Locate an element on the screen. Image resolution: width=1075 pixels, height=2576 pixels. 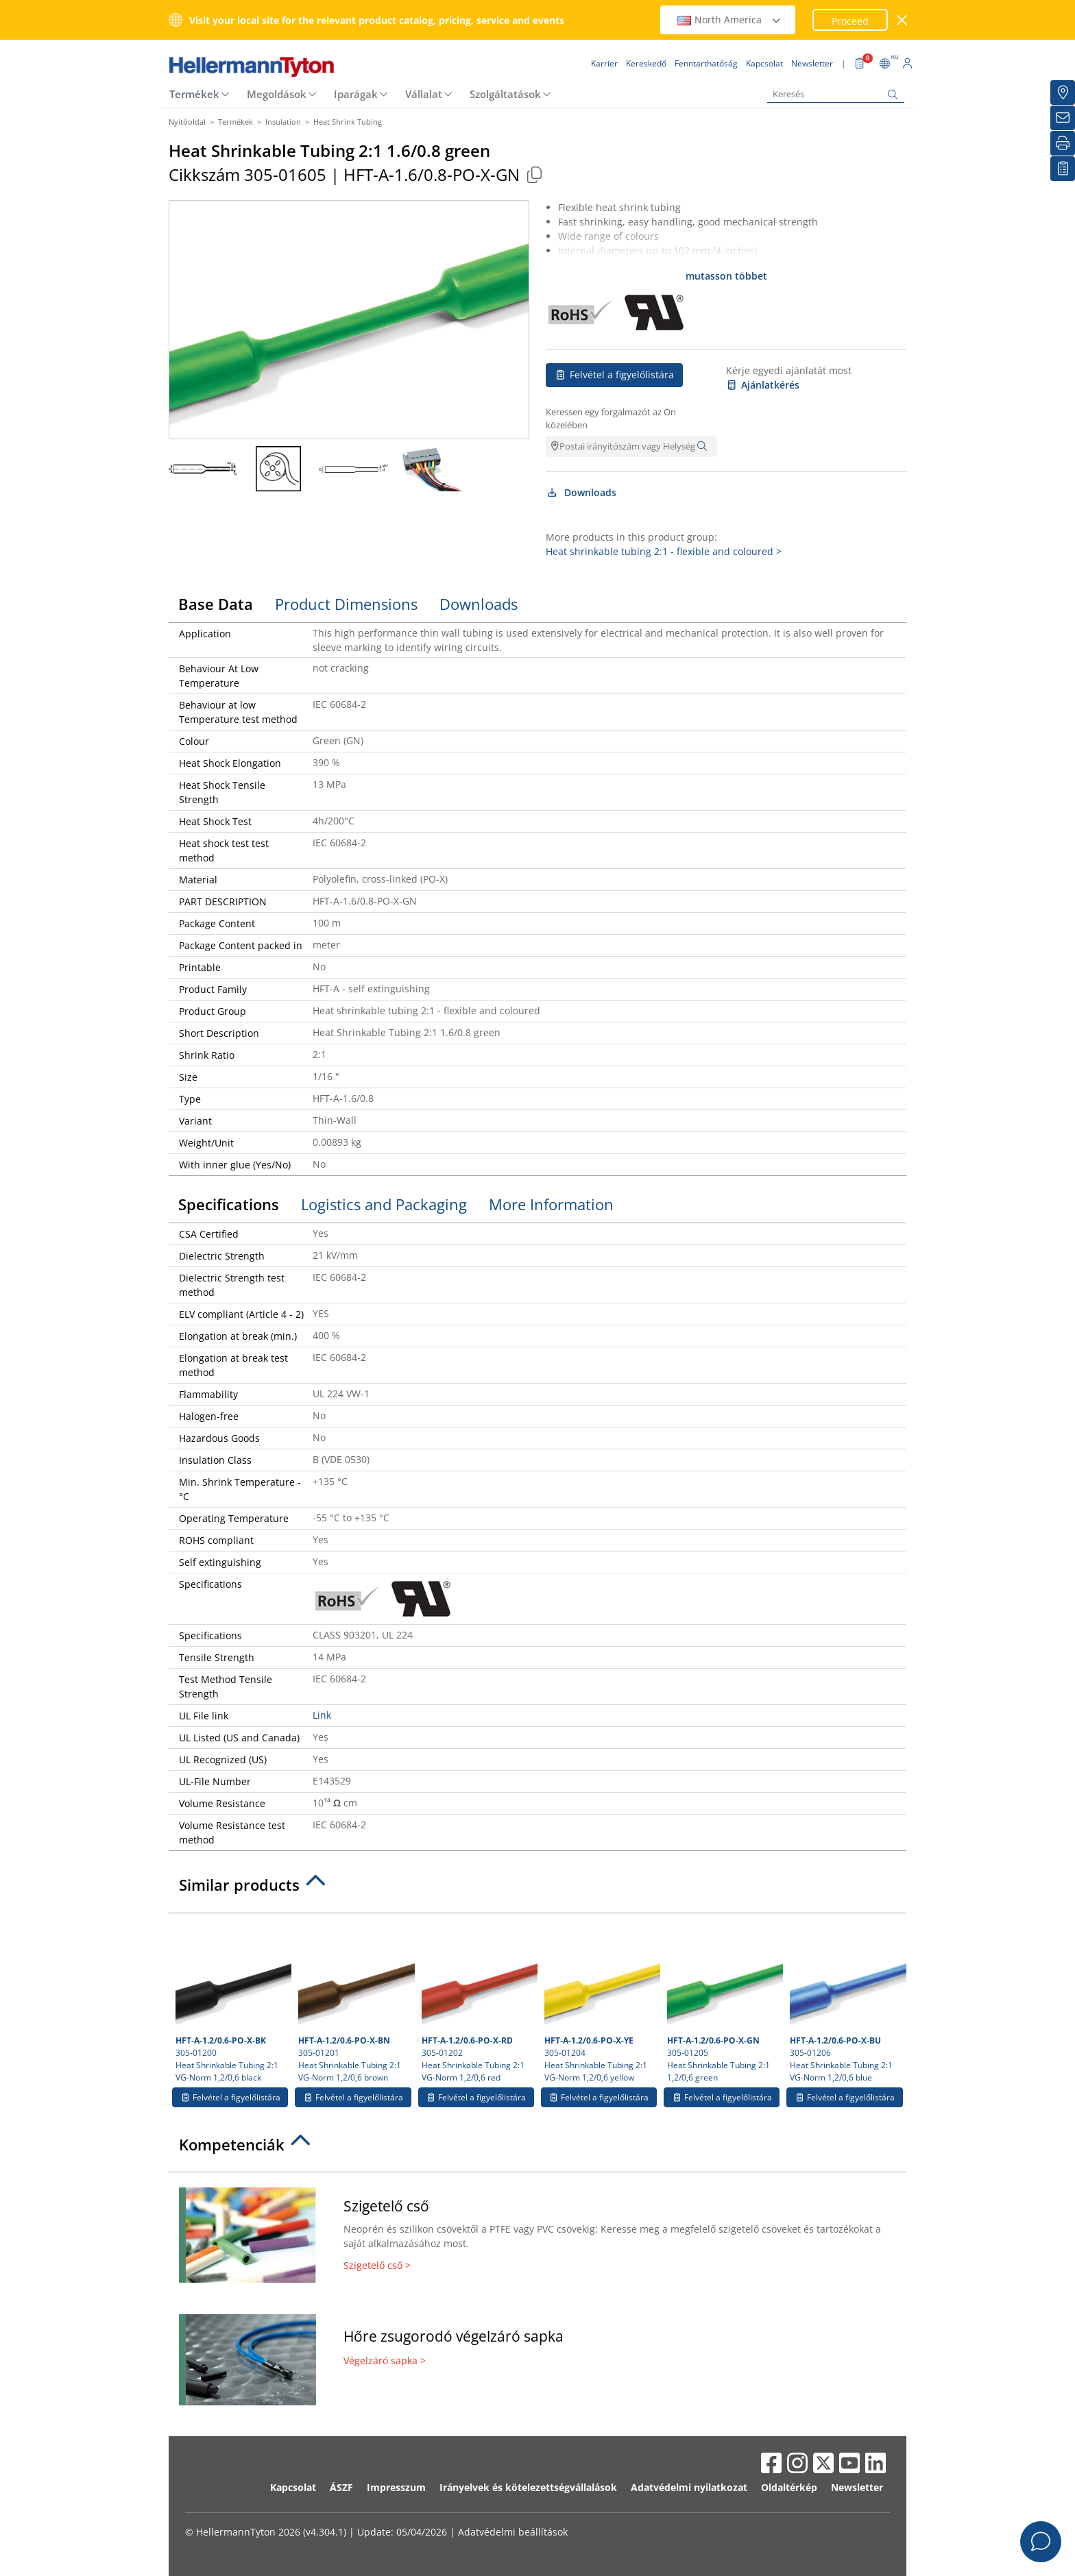
Oldaltérkép is located at coordinates (789, 2487).